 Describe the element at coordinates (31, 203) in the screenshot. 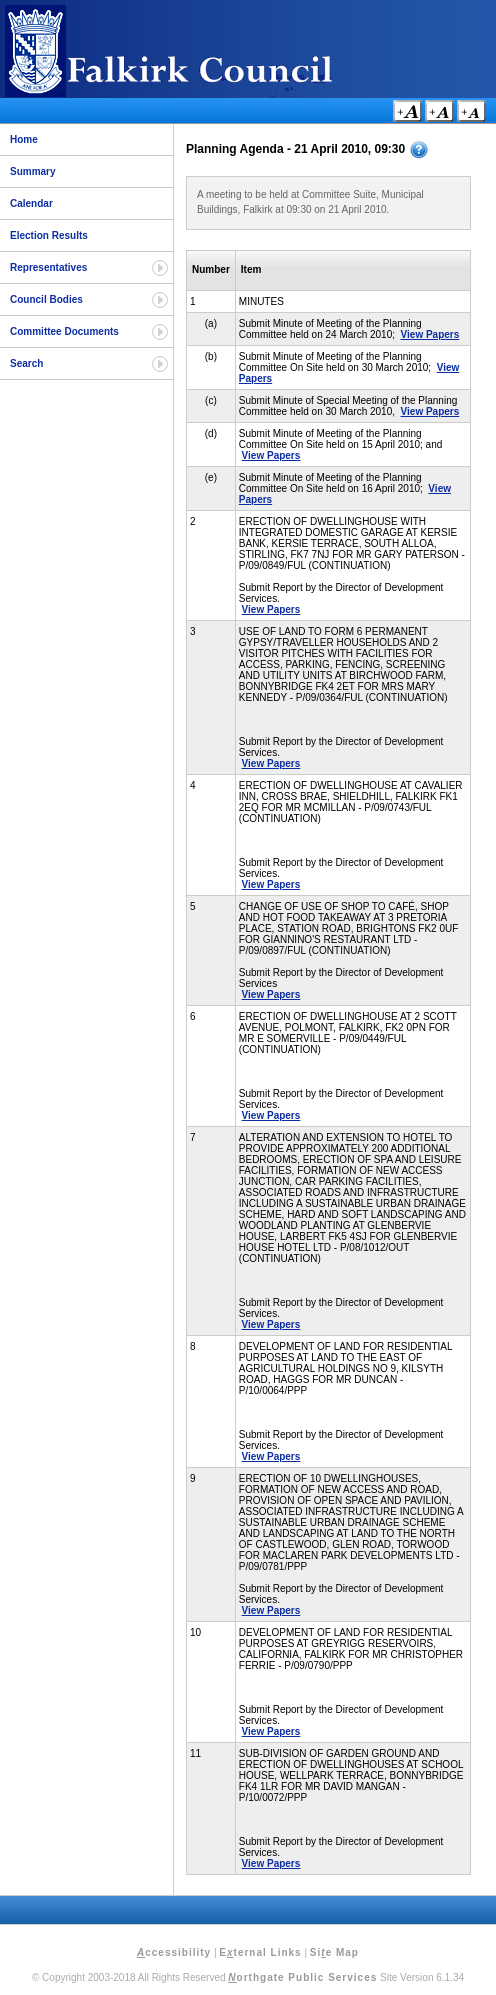

I see `Calendar` at that location.